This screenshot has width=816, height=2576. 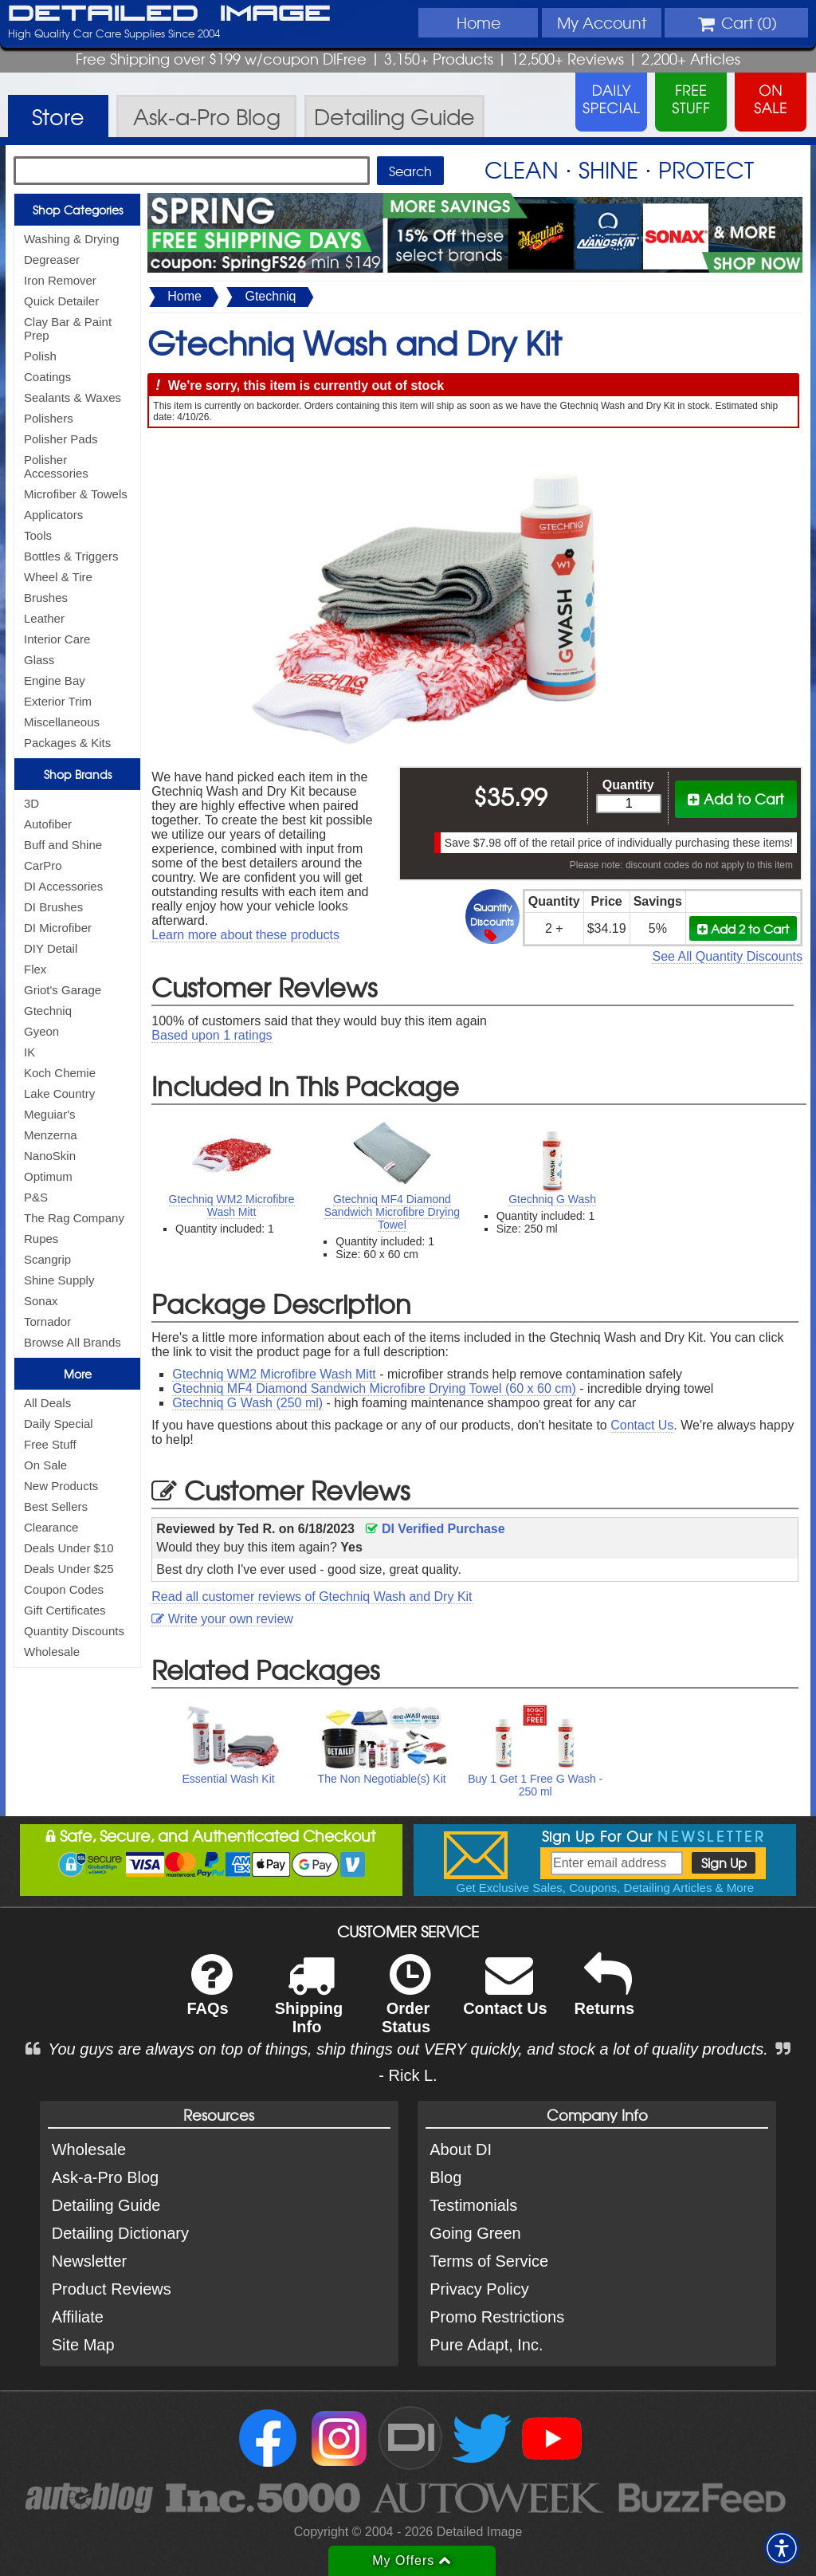 What do you see at coordinates (497, 2317) in the screenshot?
I see `Promo Restrictions` at bounding box center [497, 2317].